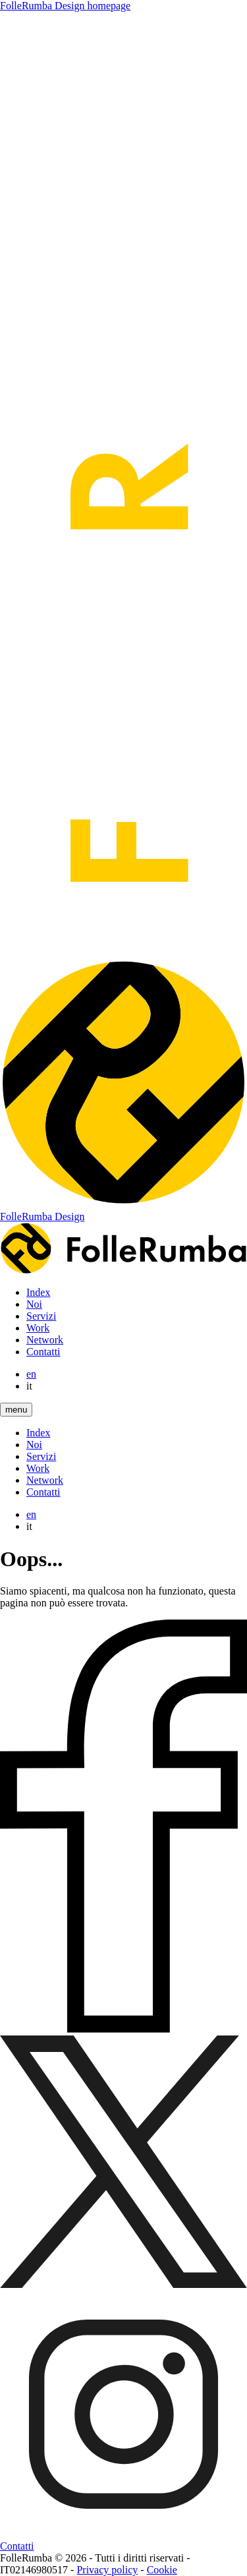 This screenshot has width=247, height=2576. I want to click on en, so click(31, 1374).